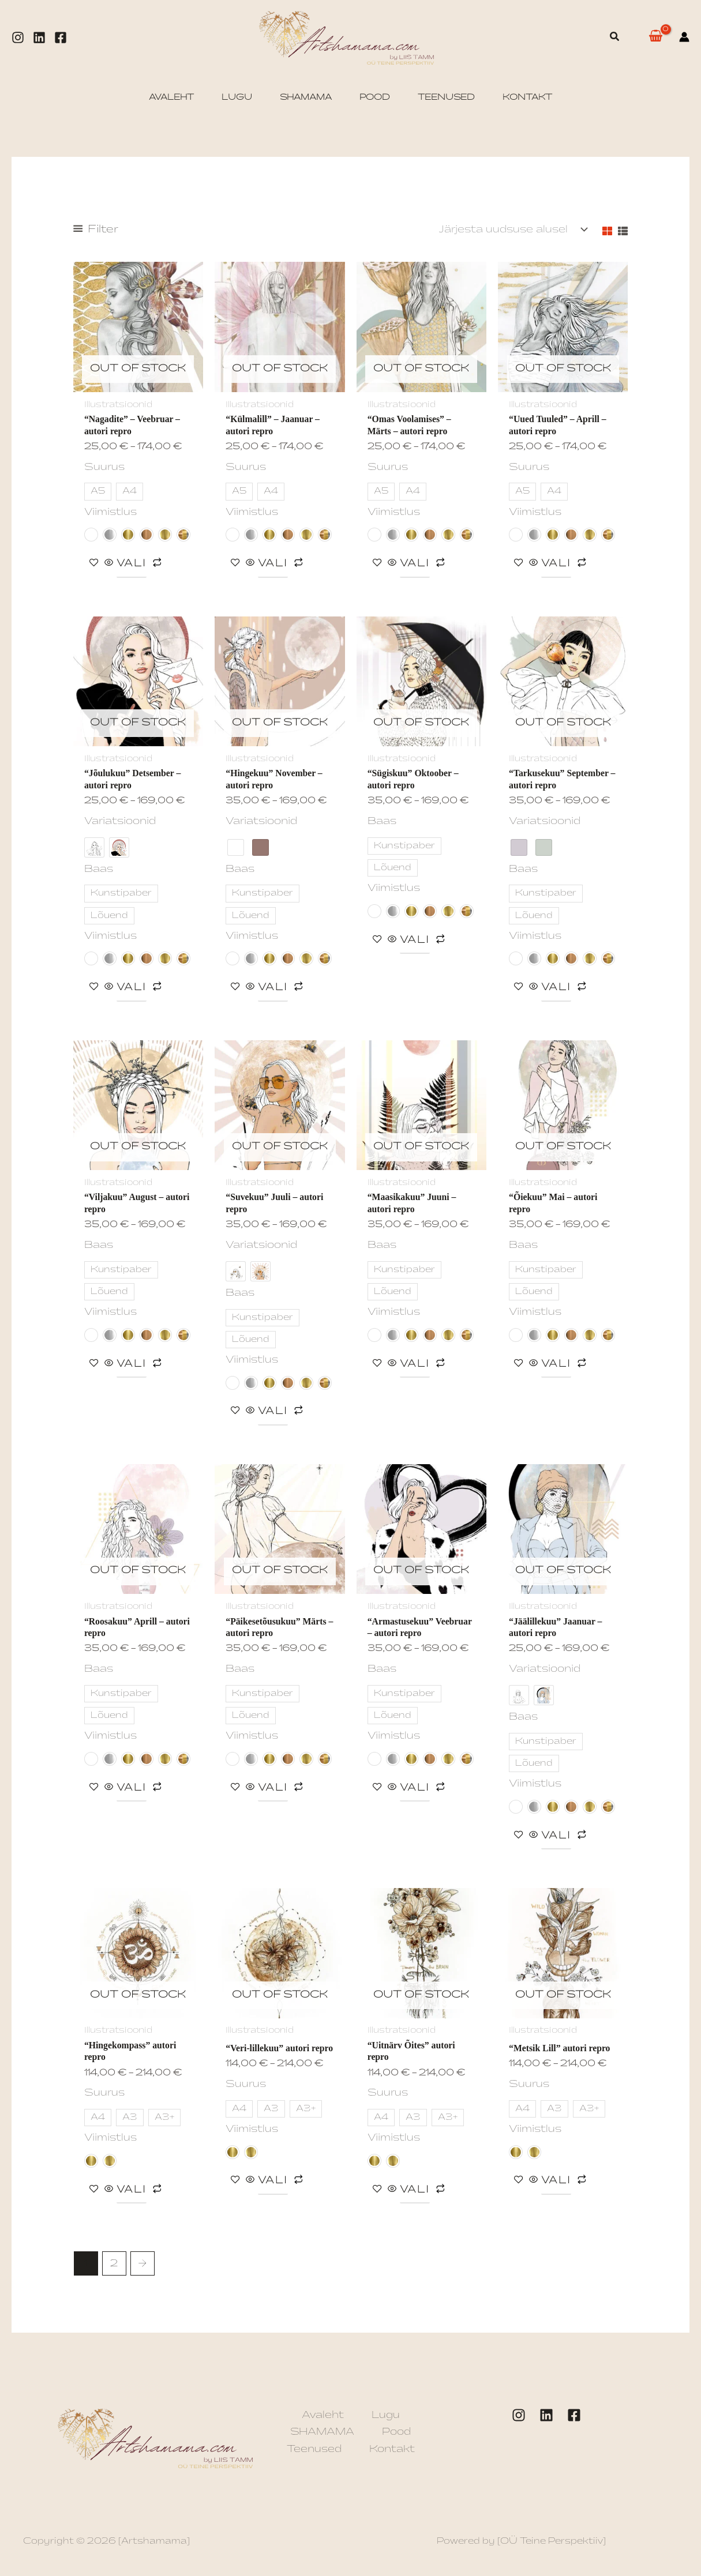 This screenshot has height=2576, width=701. I want to click on [Account icon link], so click(684, 37).